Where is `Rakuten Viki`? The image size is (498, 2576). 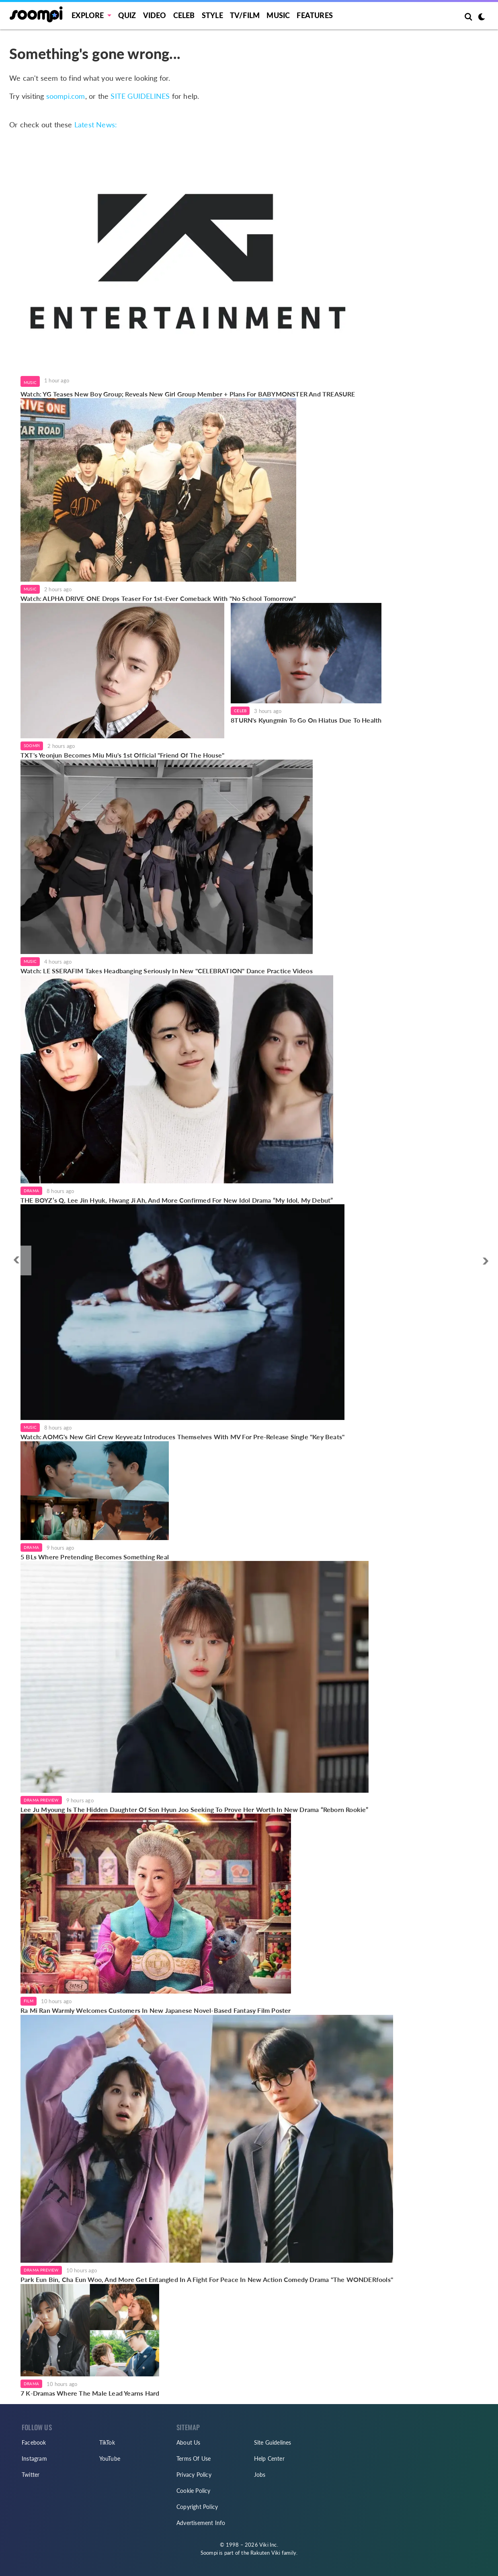
Rakuten Viki is located at coordinates (265, 2552).